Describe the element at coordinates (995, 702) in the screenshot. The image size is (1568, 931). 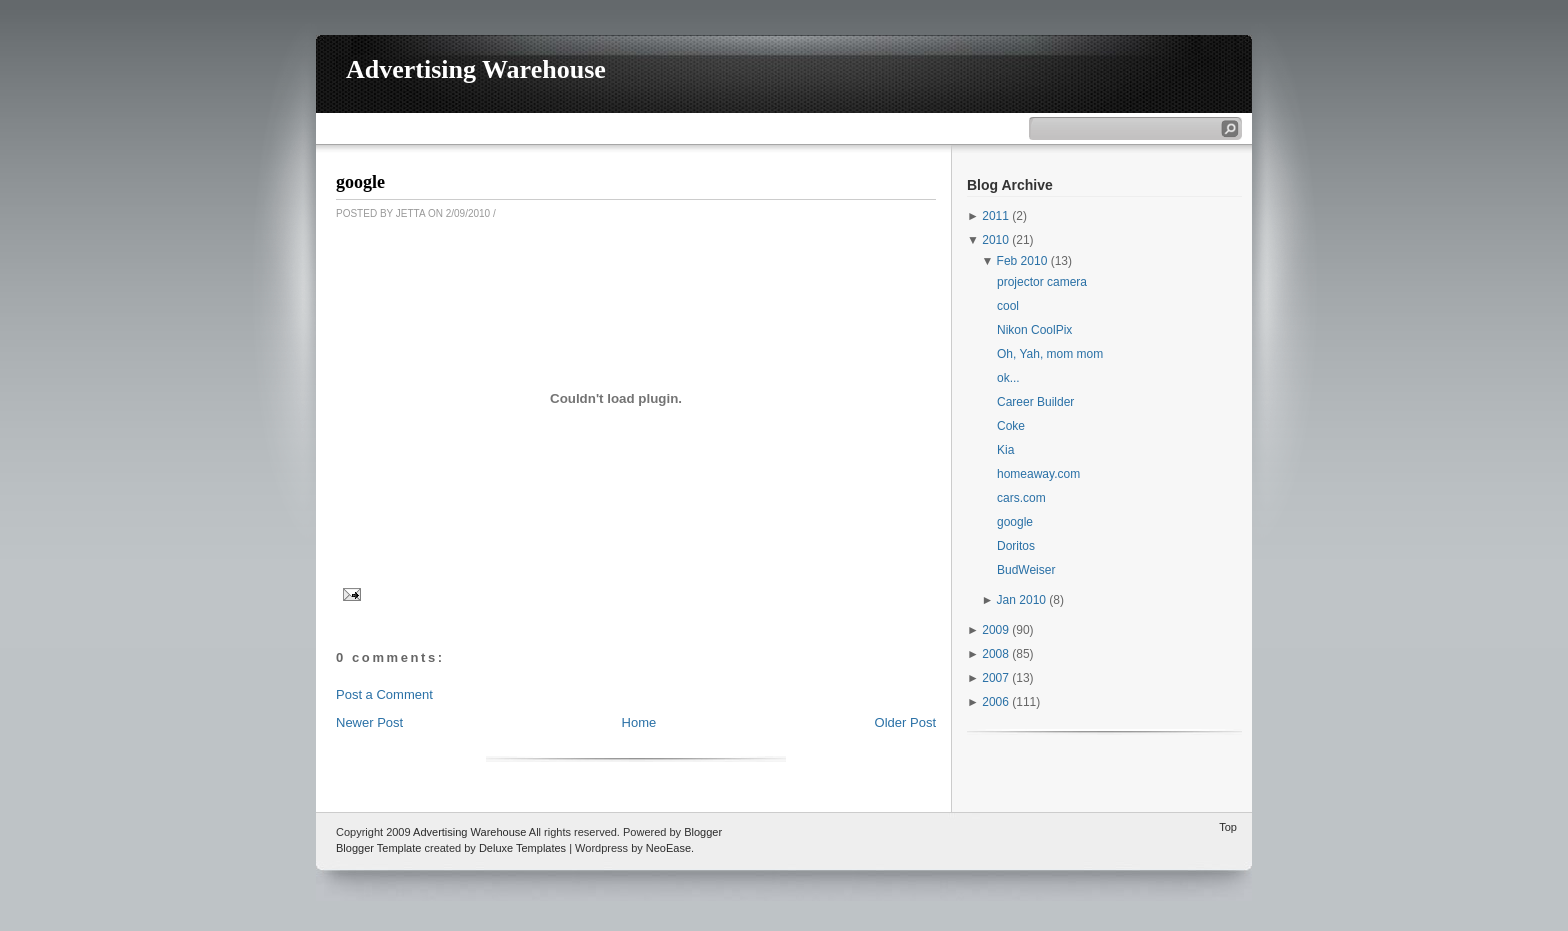
I see `2006` at that location.